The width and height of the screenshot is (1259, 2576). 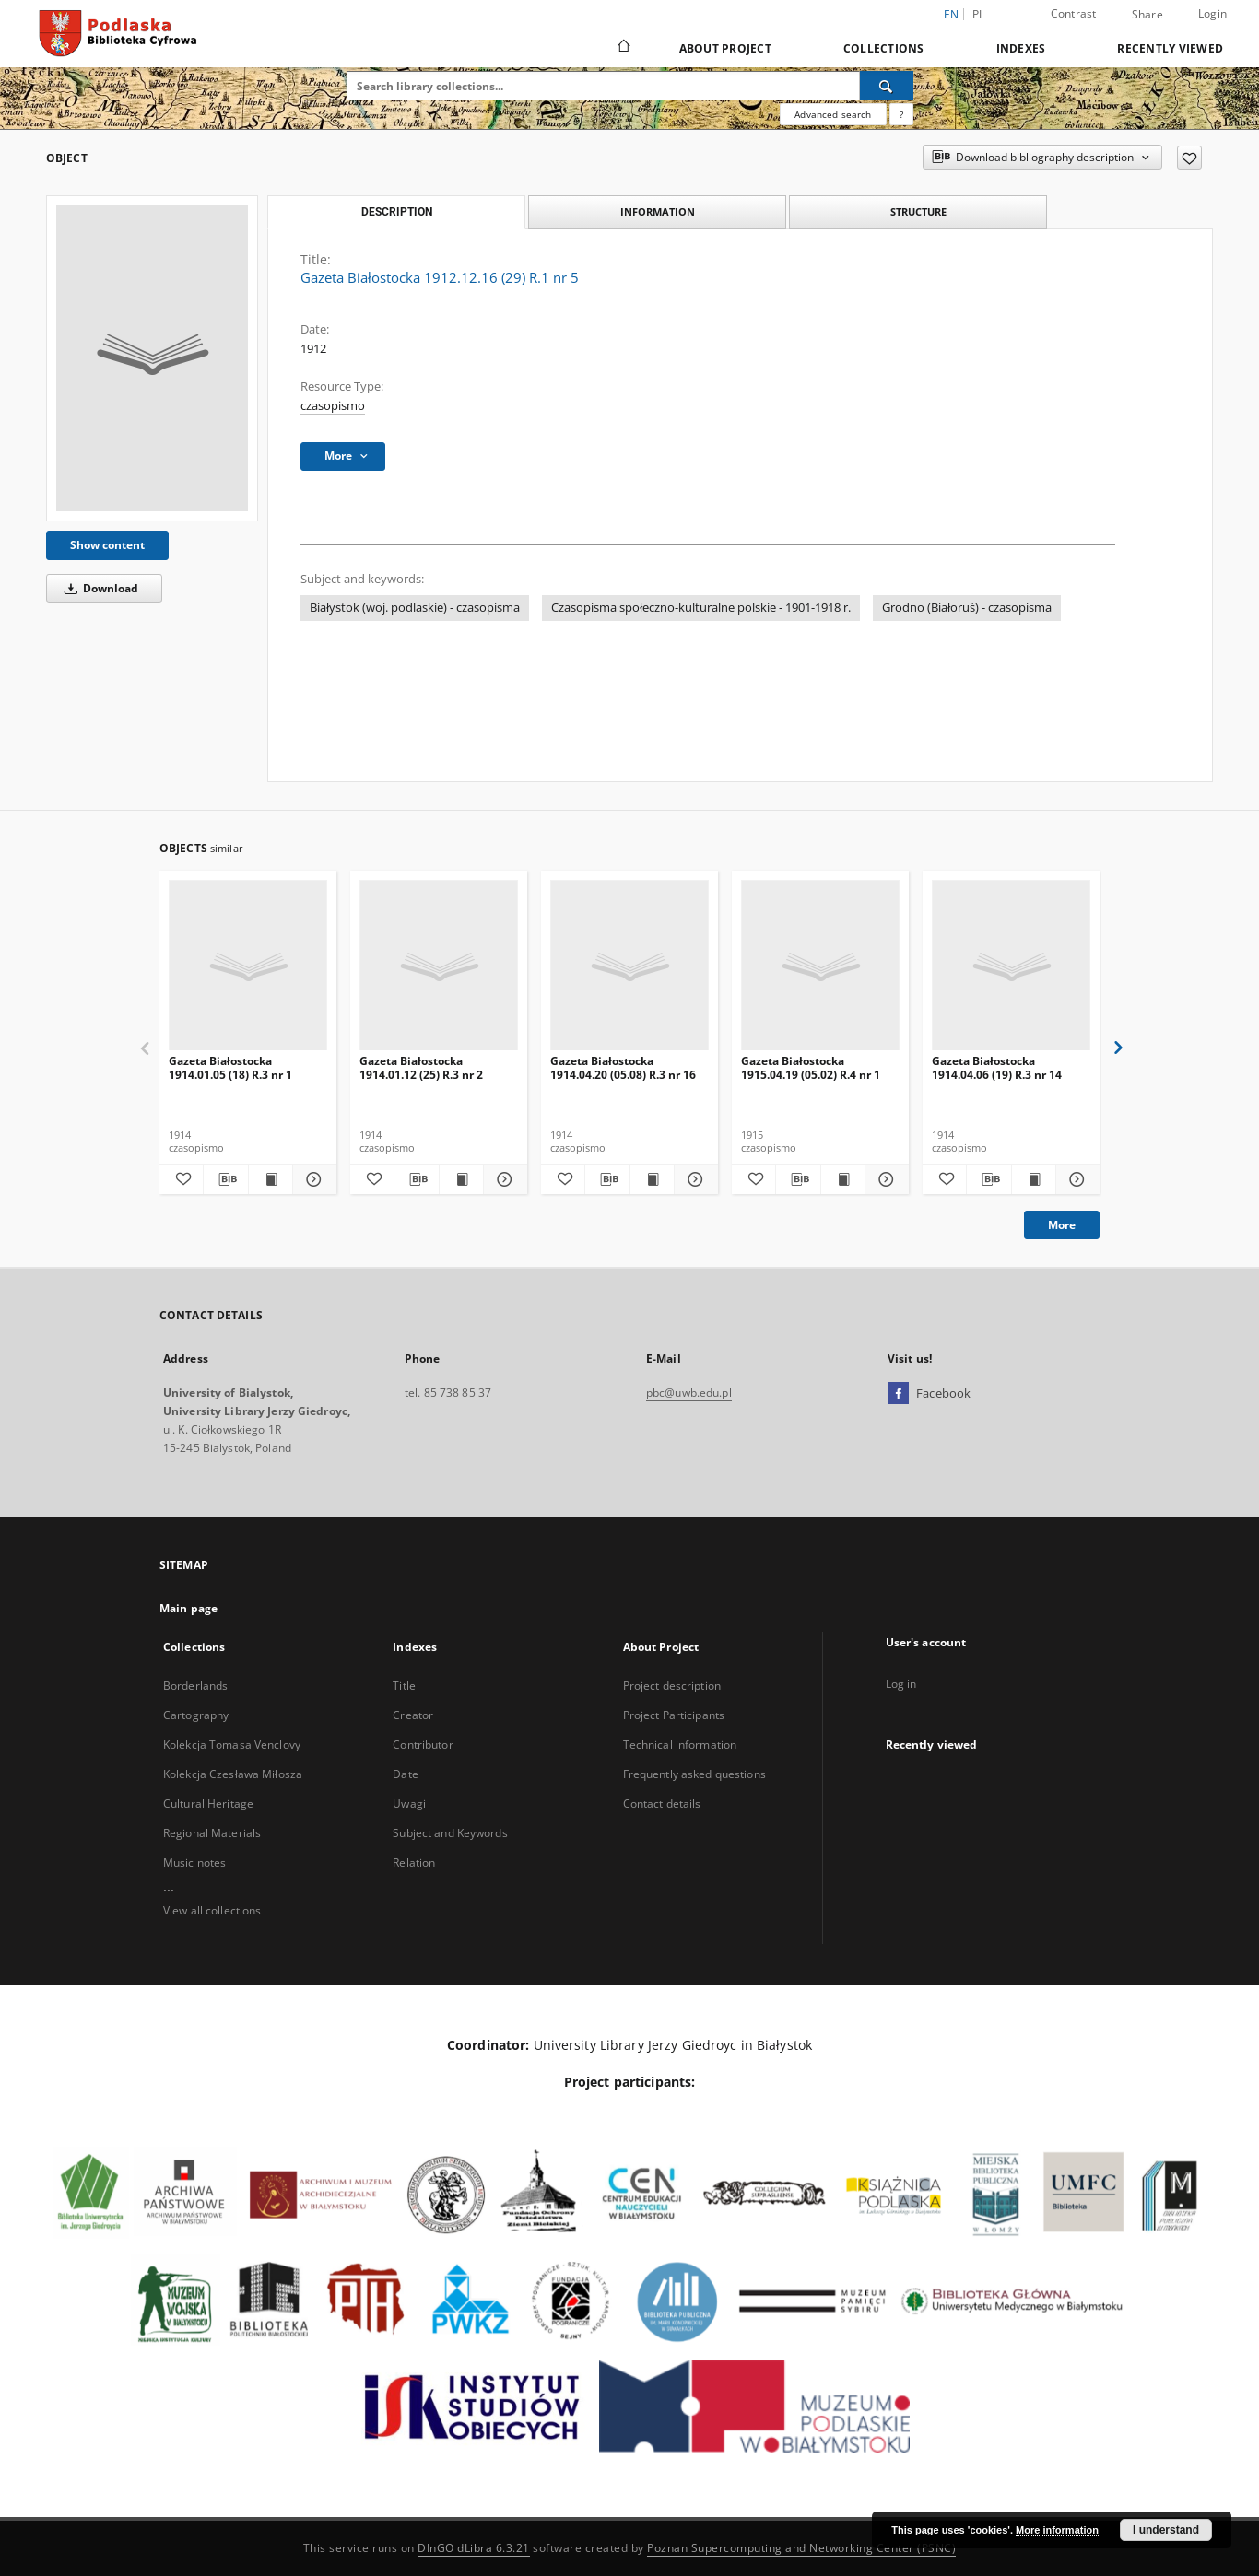 What do you see at coordinates (312, 1179) in the screenshot?
I see `[Show details Gazeta Białostocka 1914.01.05 (18) R.3 nr 1]` at bounding box center [312, 1179].